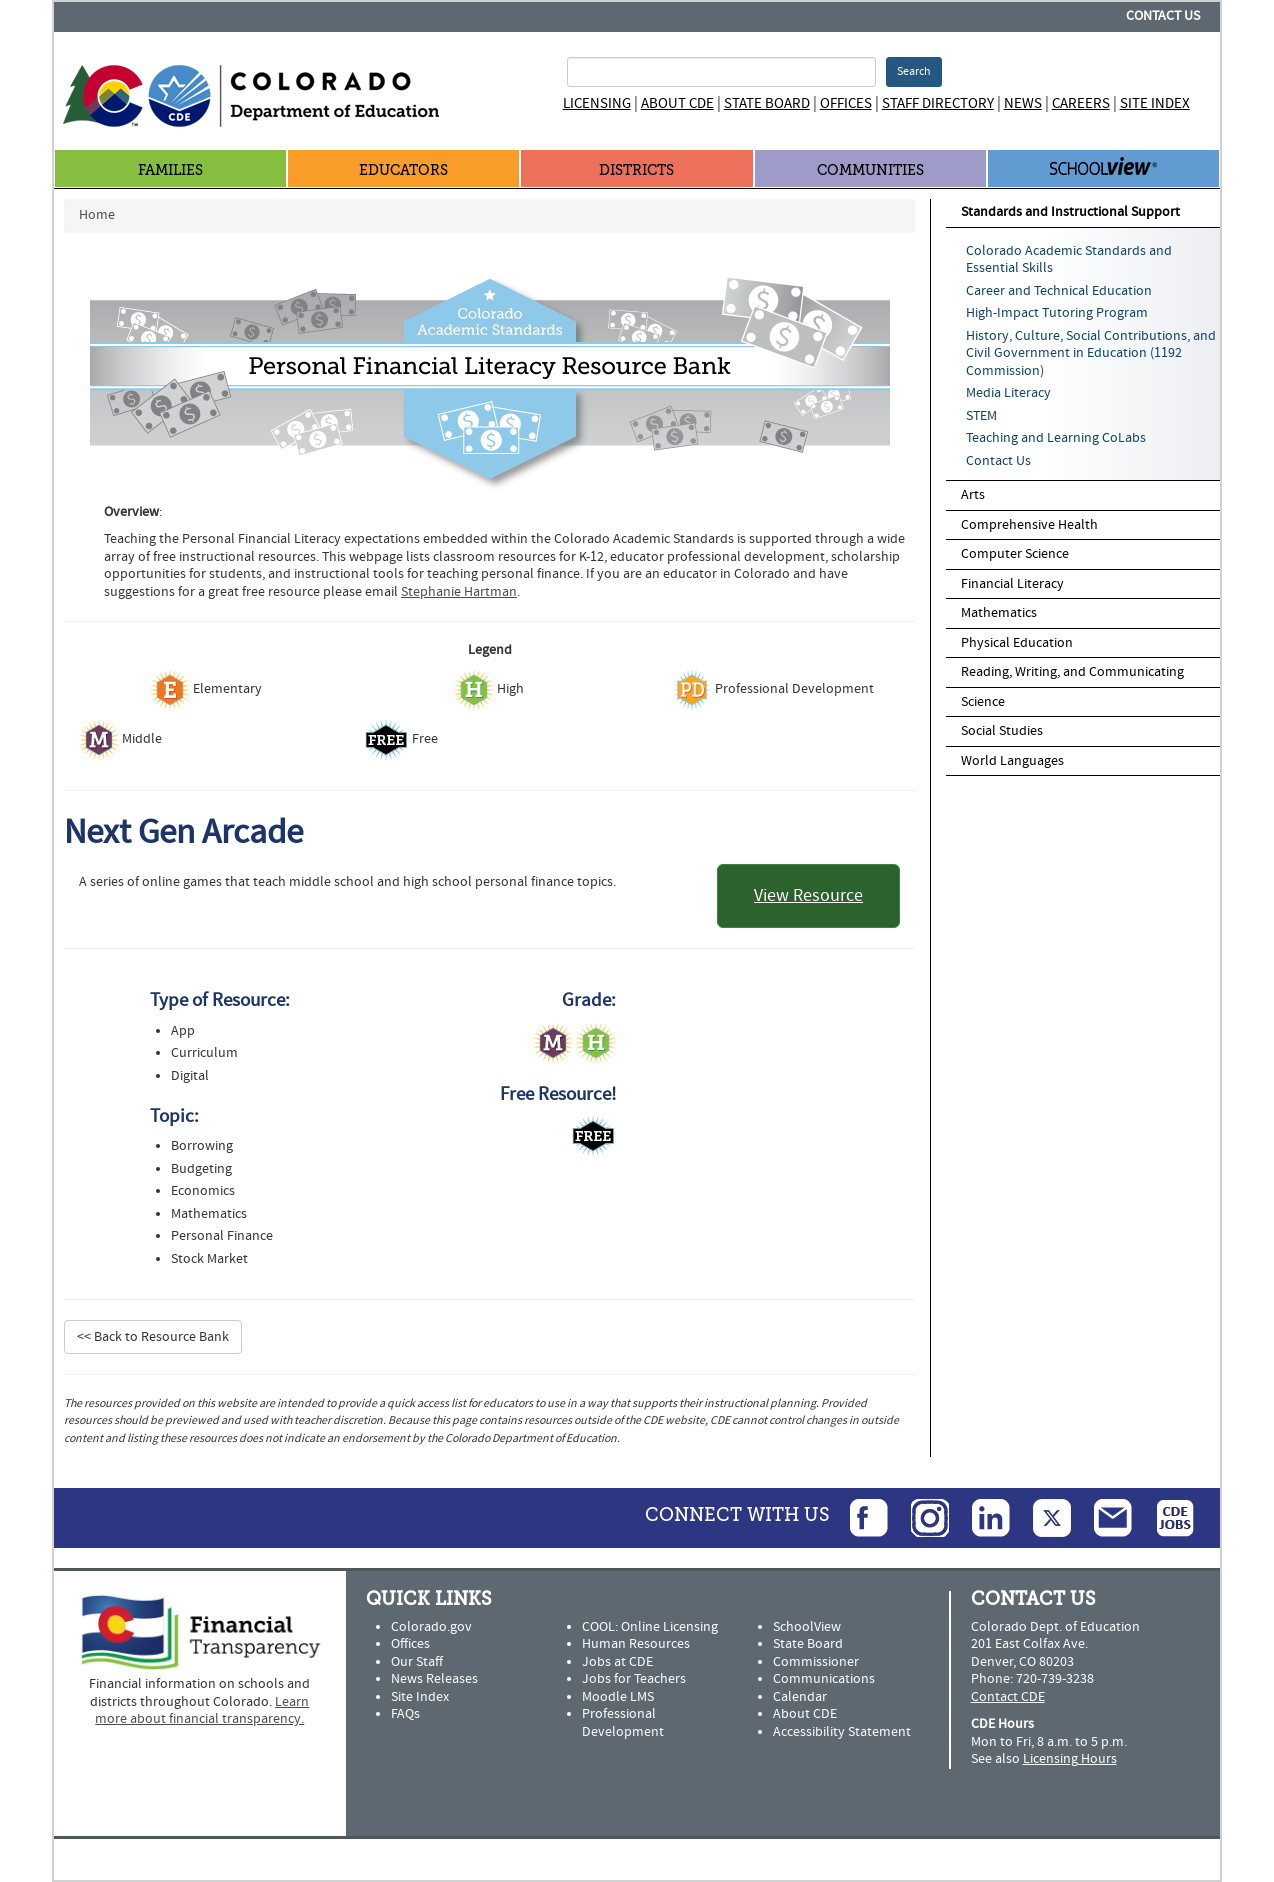 This screenshot has width=1274, height=1882. Describe the element at coordinates (1008, 1697) in the screenshot. I see `Contact CDE` at that location.